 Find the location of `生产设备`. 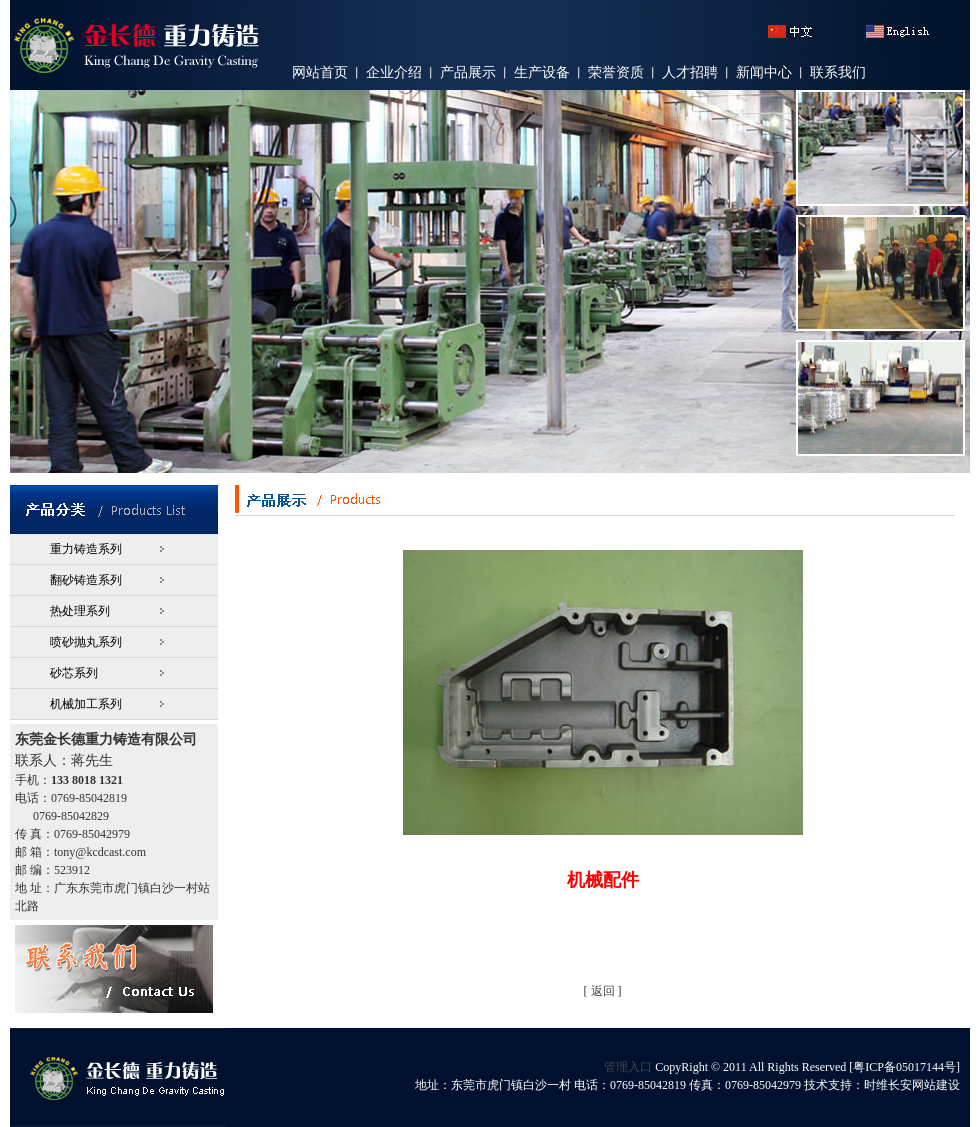

生产设备 is located at coordinates (542, 72).